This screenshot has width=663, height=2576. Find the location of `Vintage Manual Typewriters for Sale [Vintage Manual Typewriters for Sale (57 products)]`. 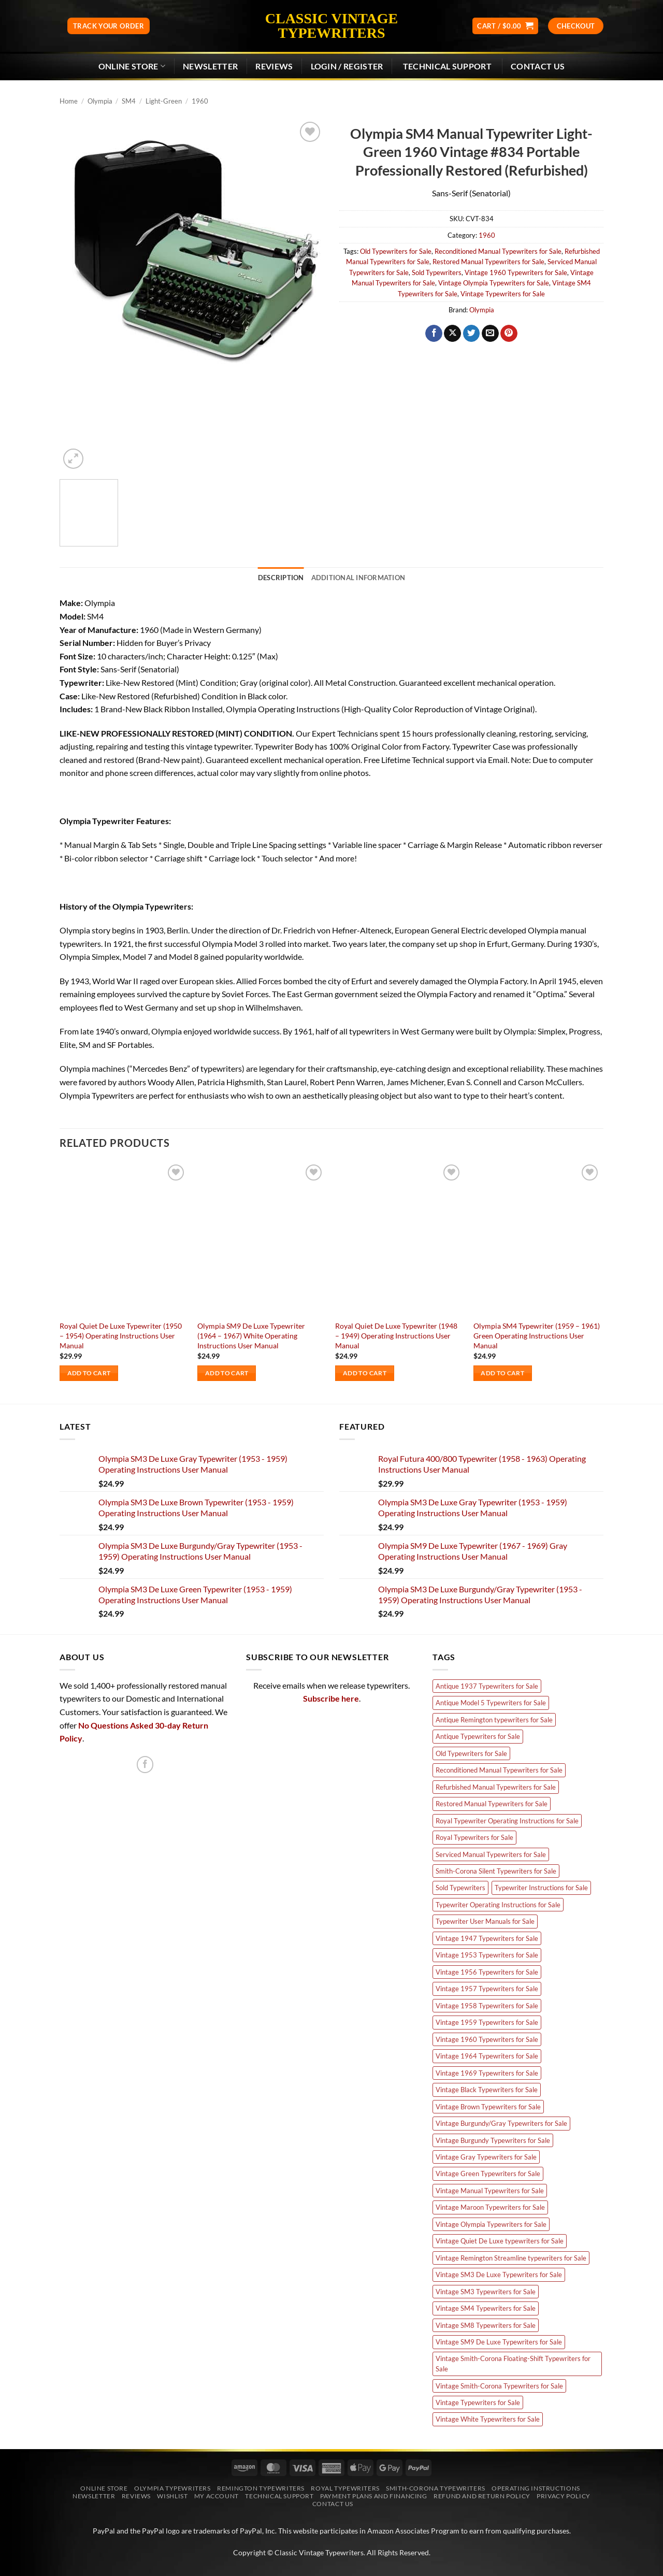

Vintage Manual Typewriters for Sale [Vintage Manual Typewriters for Sale (57 products)] is located at coordinates (490, 2190).